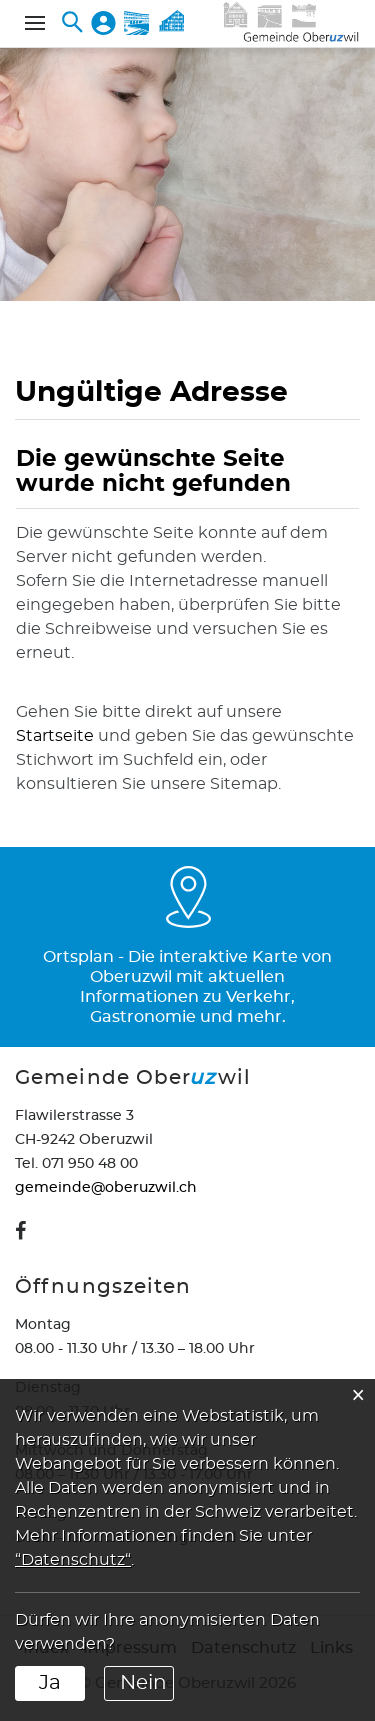 The width and height of the screenshot is (375, 1721). I want to click on Nein, so click(143, 1683).